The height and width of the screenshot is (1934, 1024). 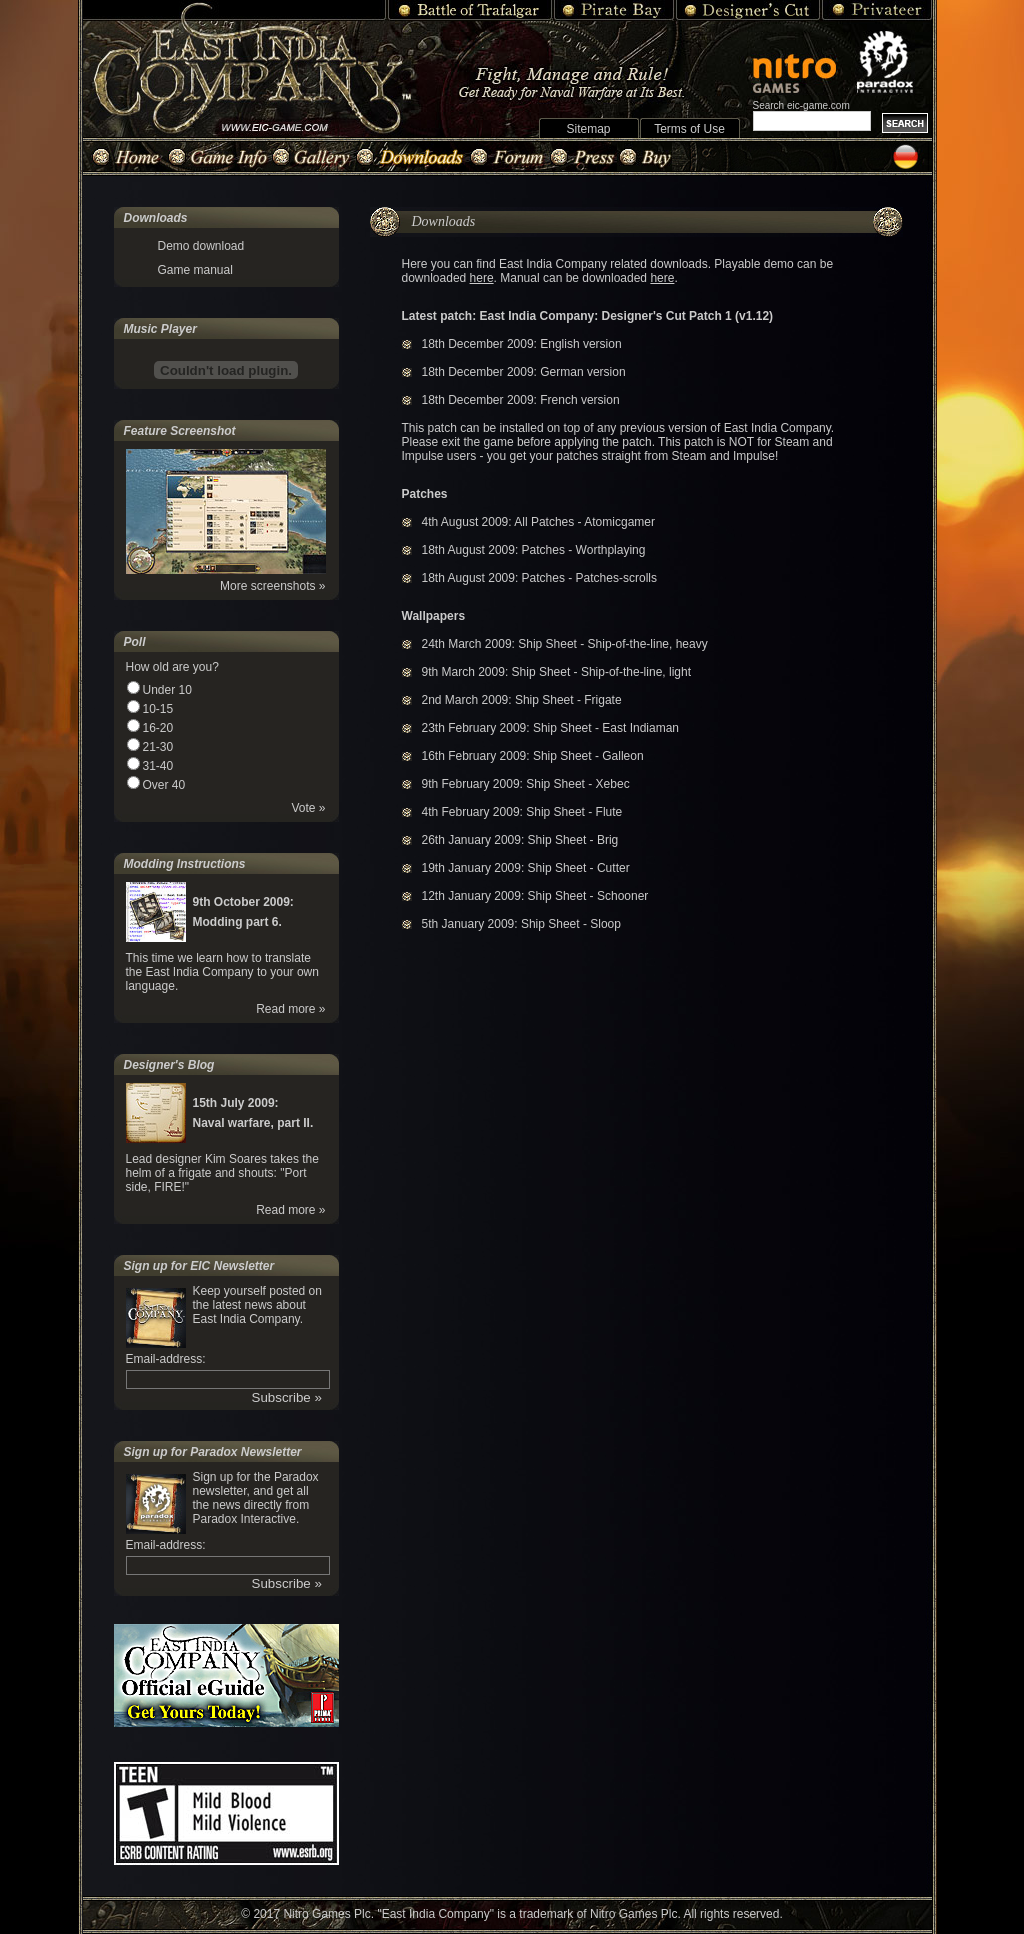 I want to click on 9th March 2009: Ship Sheet - Ship-of-the-line, light, so click(x=556, y=672).